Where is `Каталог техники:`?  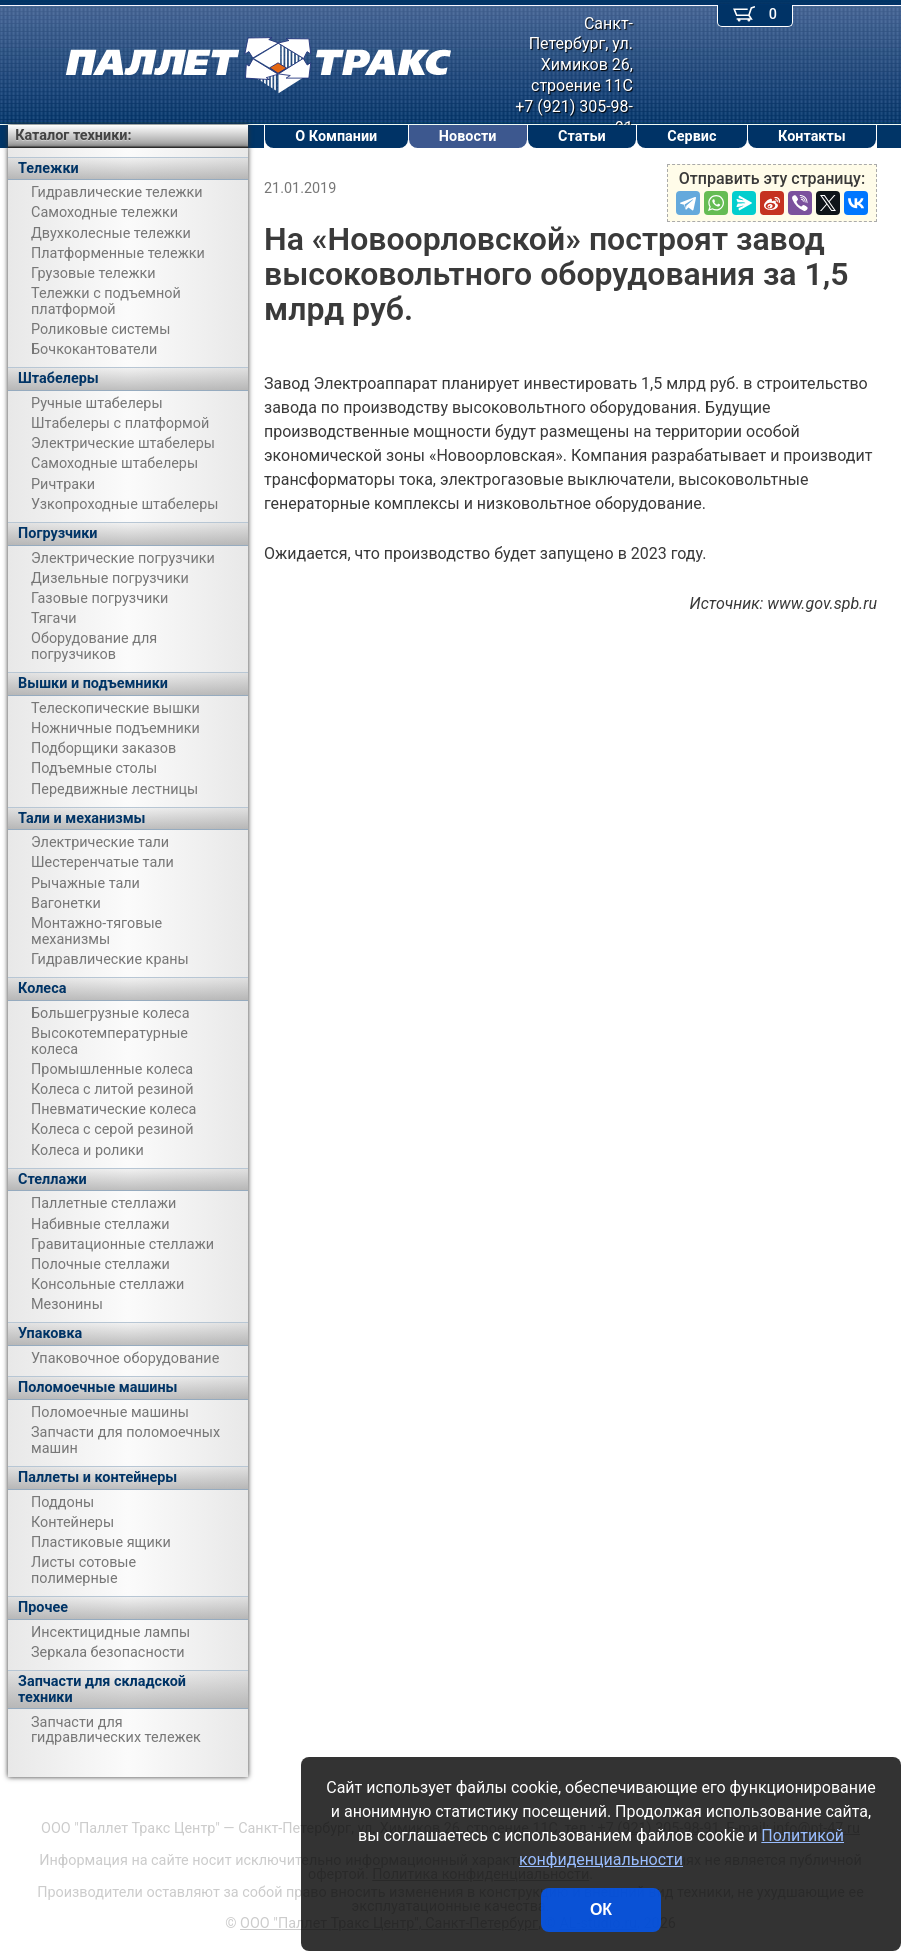 Каталог техники: is located at coordinates (73, 135).